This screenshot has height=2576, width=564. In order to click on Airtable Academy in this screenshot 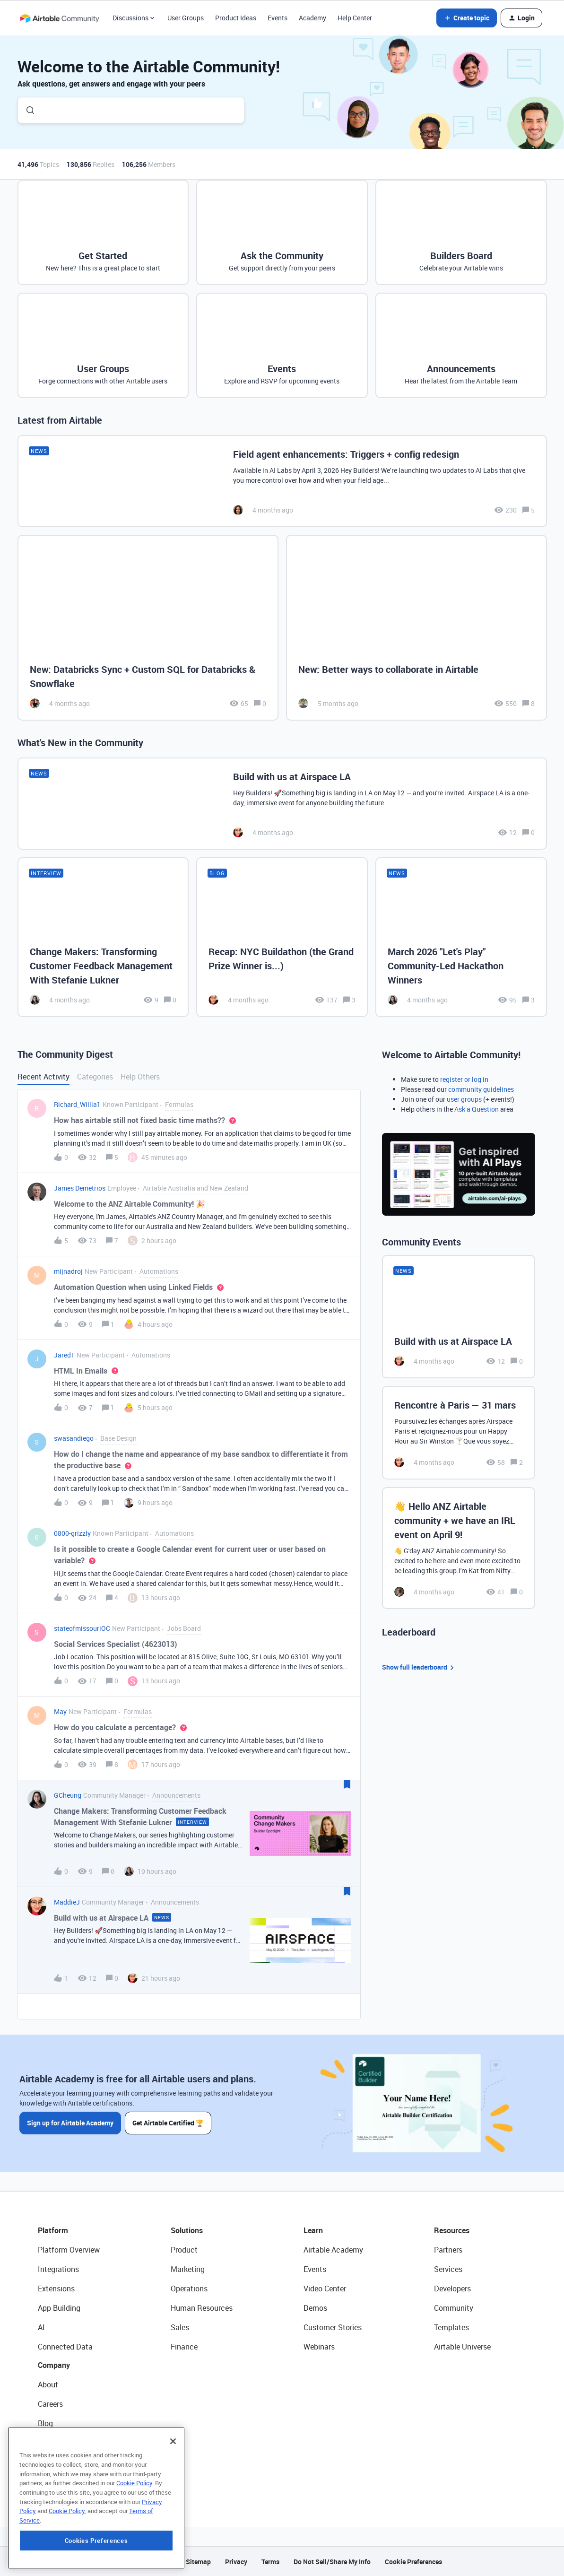, I will do `click(333, 2250)`.